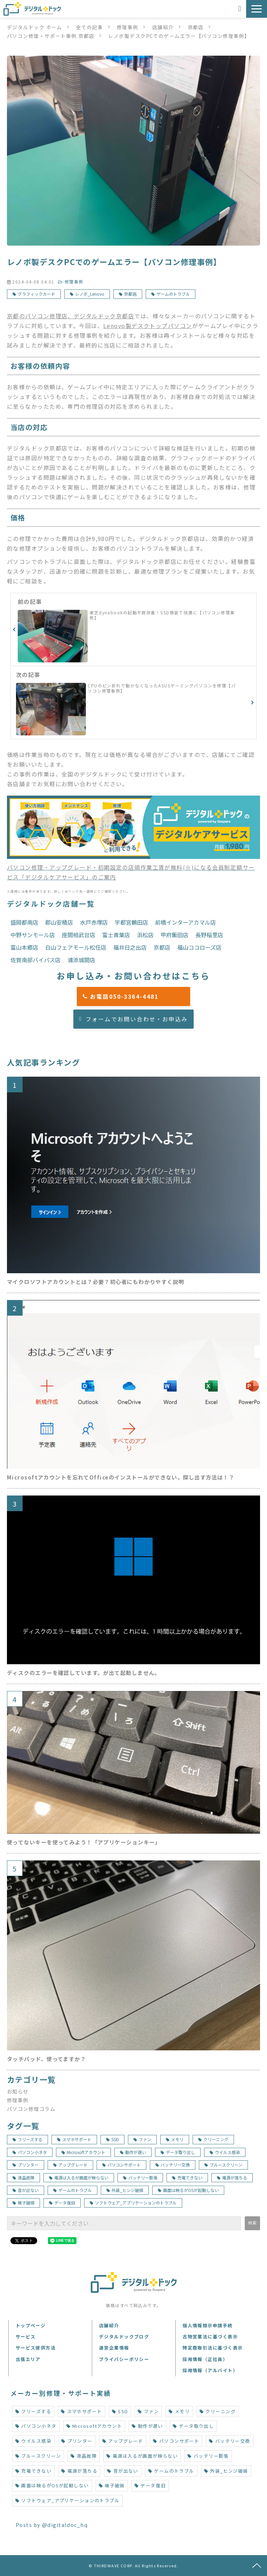  Describe the element at coordinates (83, 2152) in the screenshot. I see `Microsoftアカウント` at that location.